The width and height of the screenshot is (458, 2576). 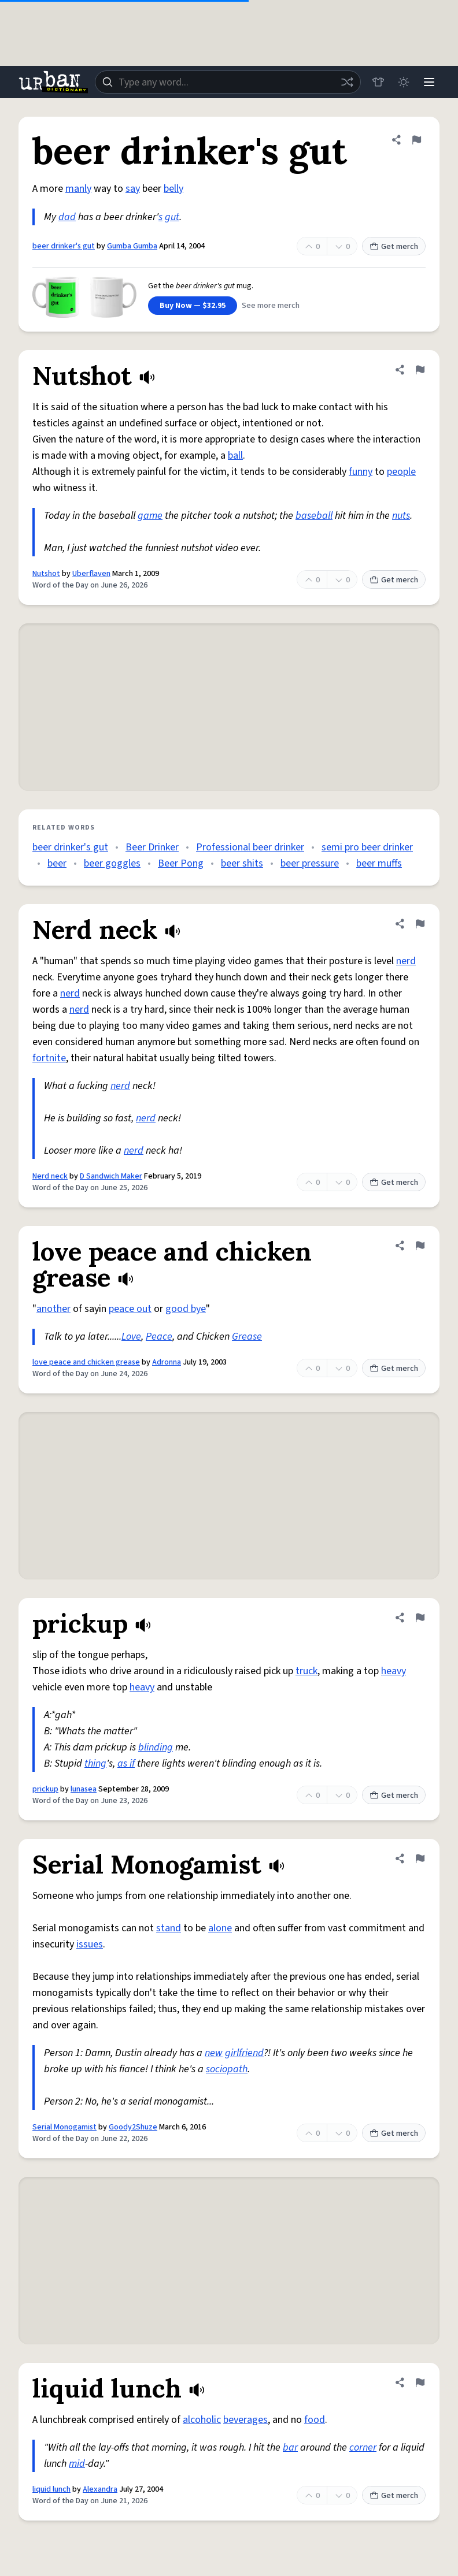 What do you see at coordinates (347, 82) in the screenshot?
I see `[Random word]` at bounding box center [347, 82].